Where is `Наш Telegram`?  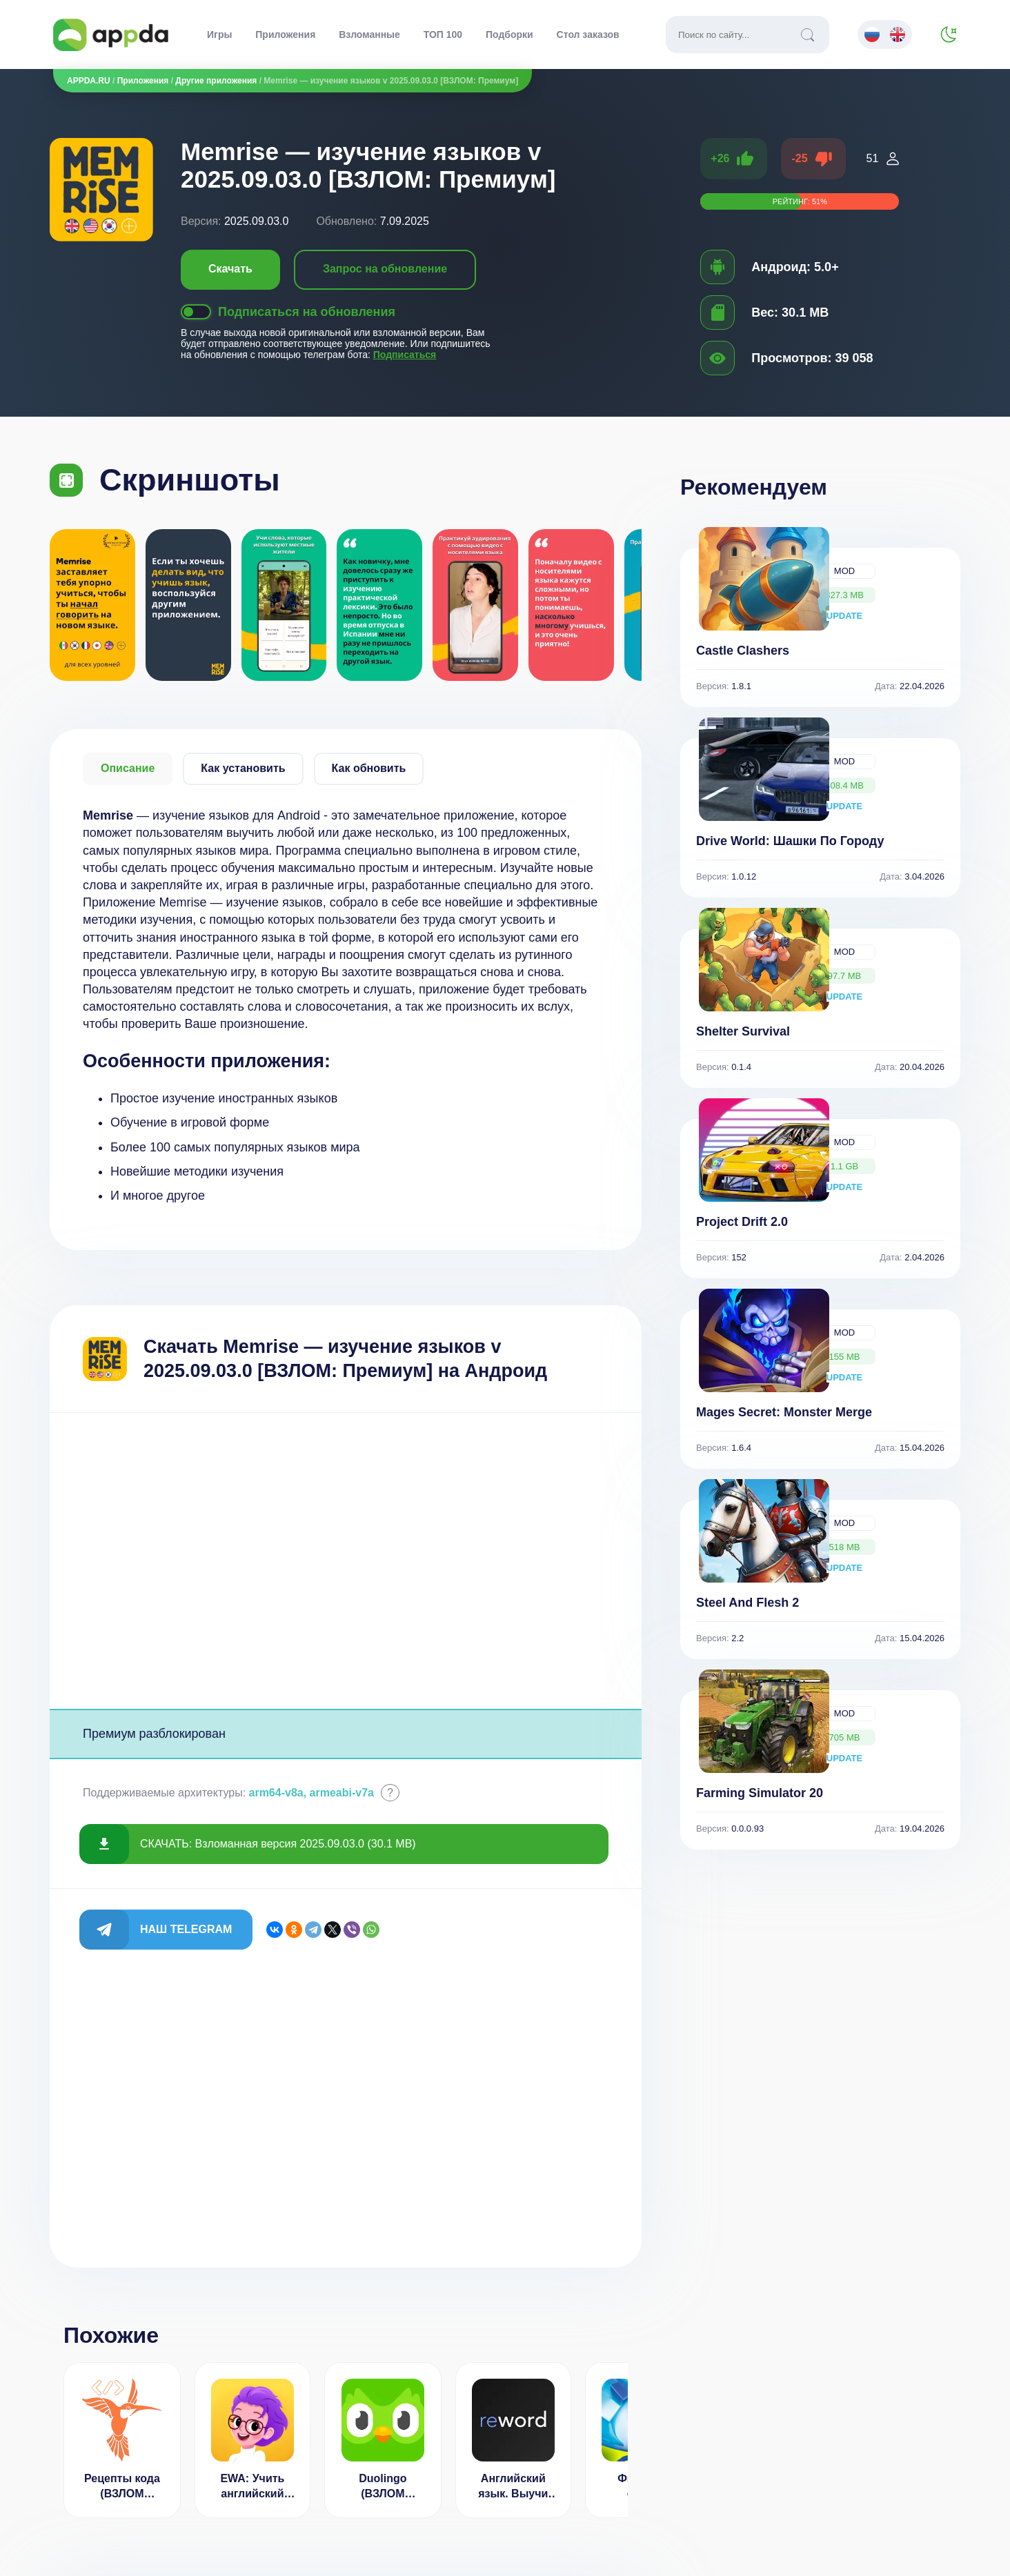
Наш Telegram is located at coordinates (186, 1929).